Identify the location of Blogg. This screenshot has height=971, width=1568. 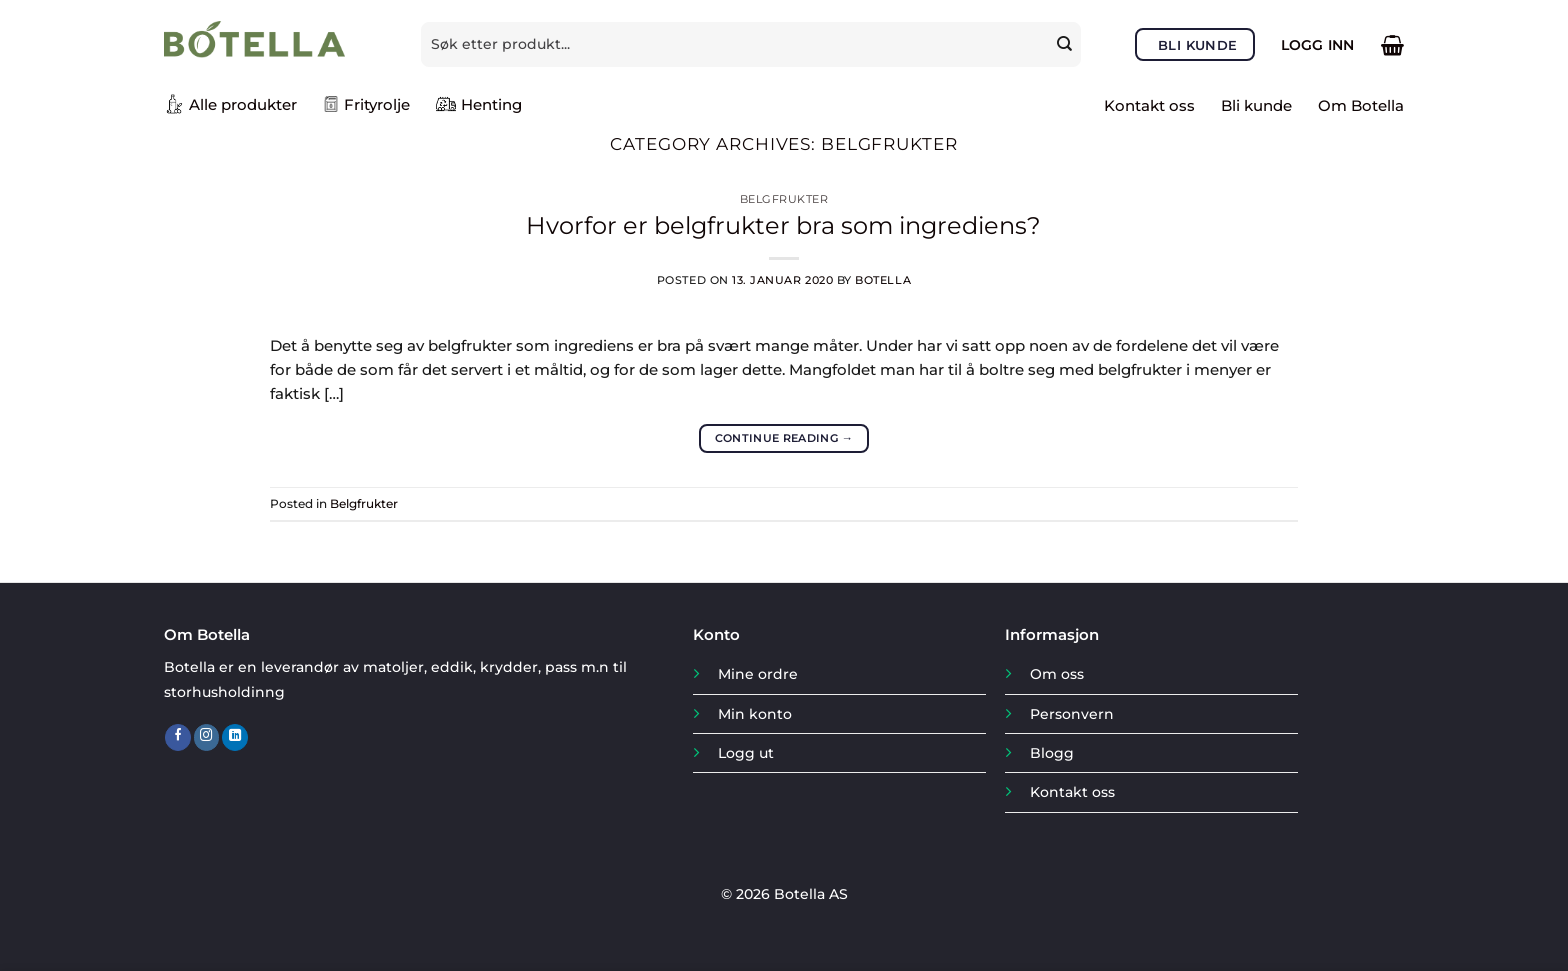
(1052, 753).